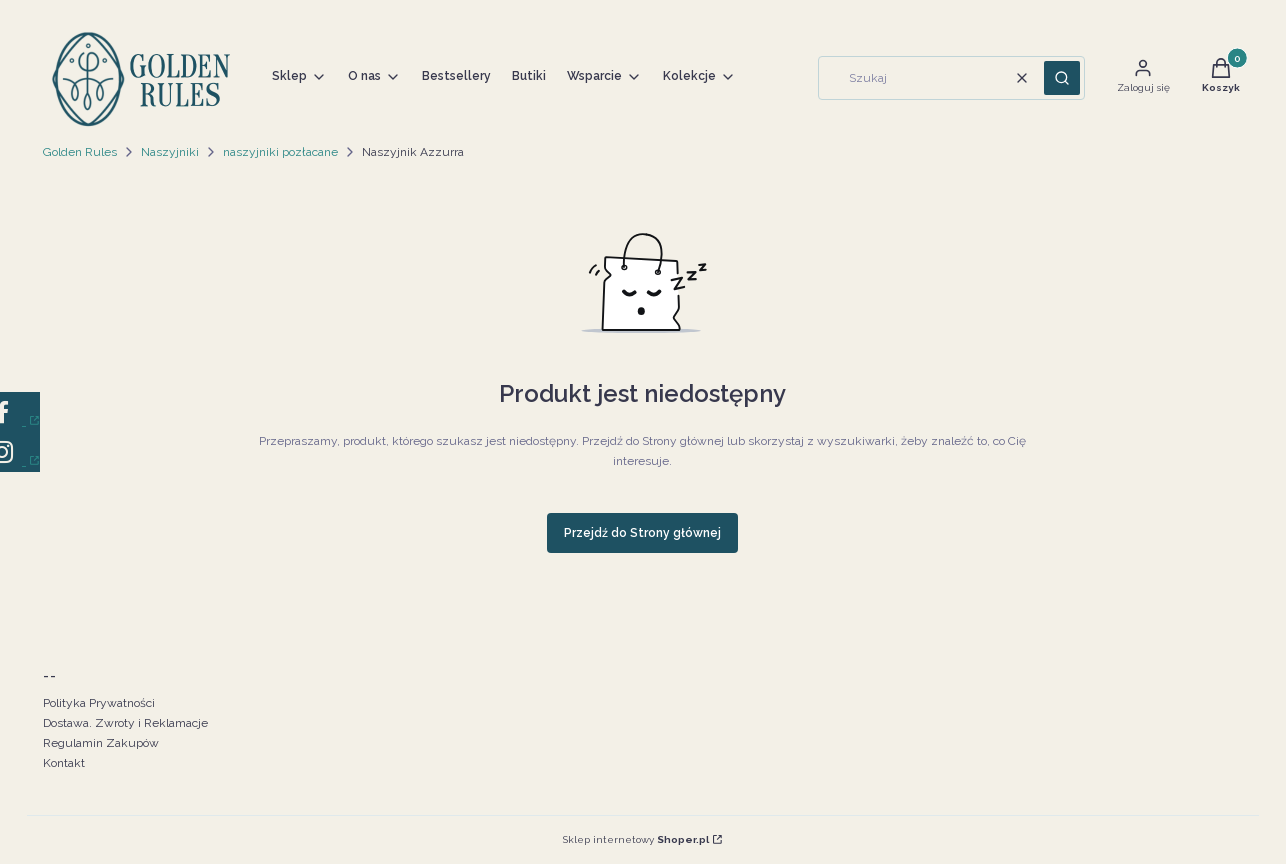 This screenshot has width=1286, height=864. I want to click on Dostawa. Zwroty i Reklamacje, so click(125, 723).